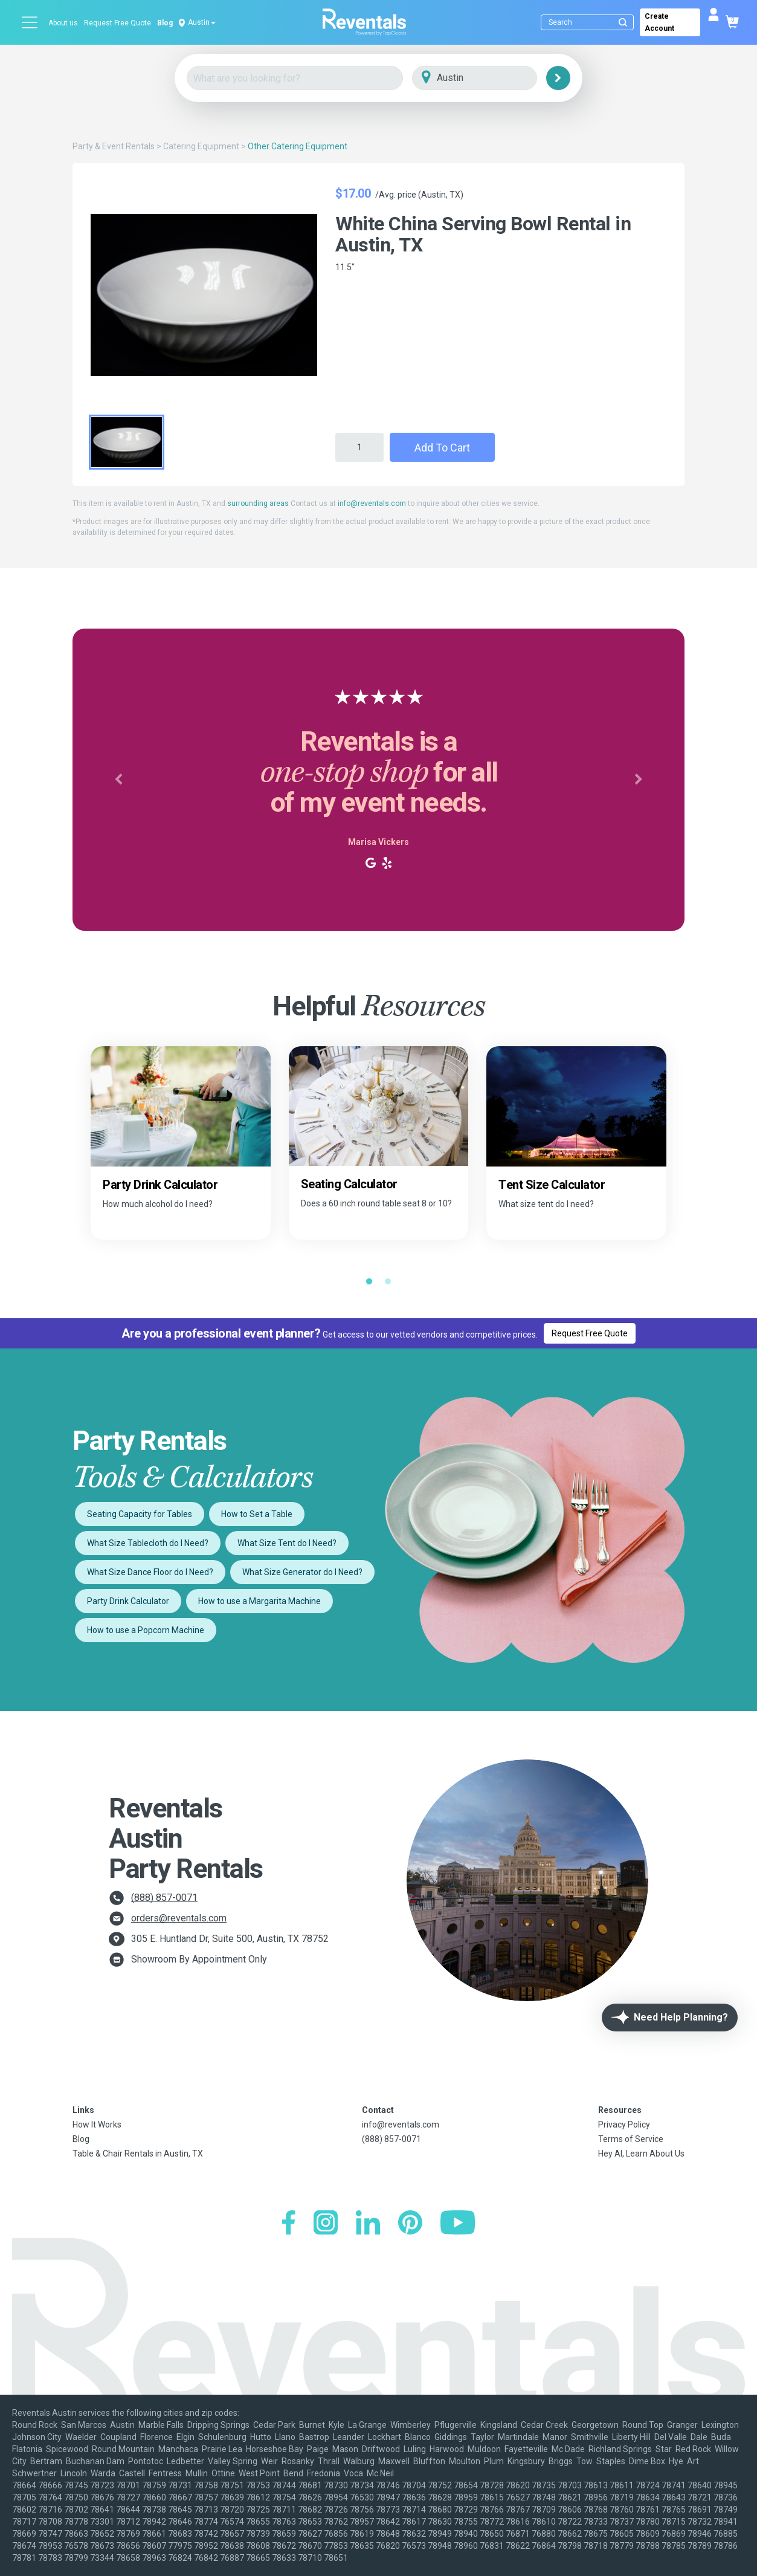 The height and width of the screenshot is (2576, 757). I want to click on info@reventals.com, so click(372, 503).